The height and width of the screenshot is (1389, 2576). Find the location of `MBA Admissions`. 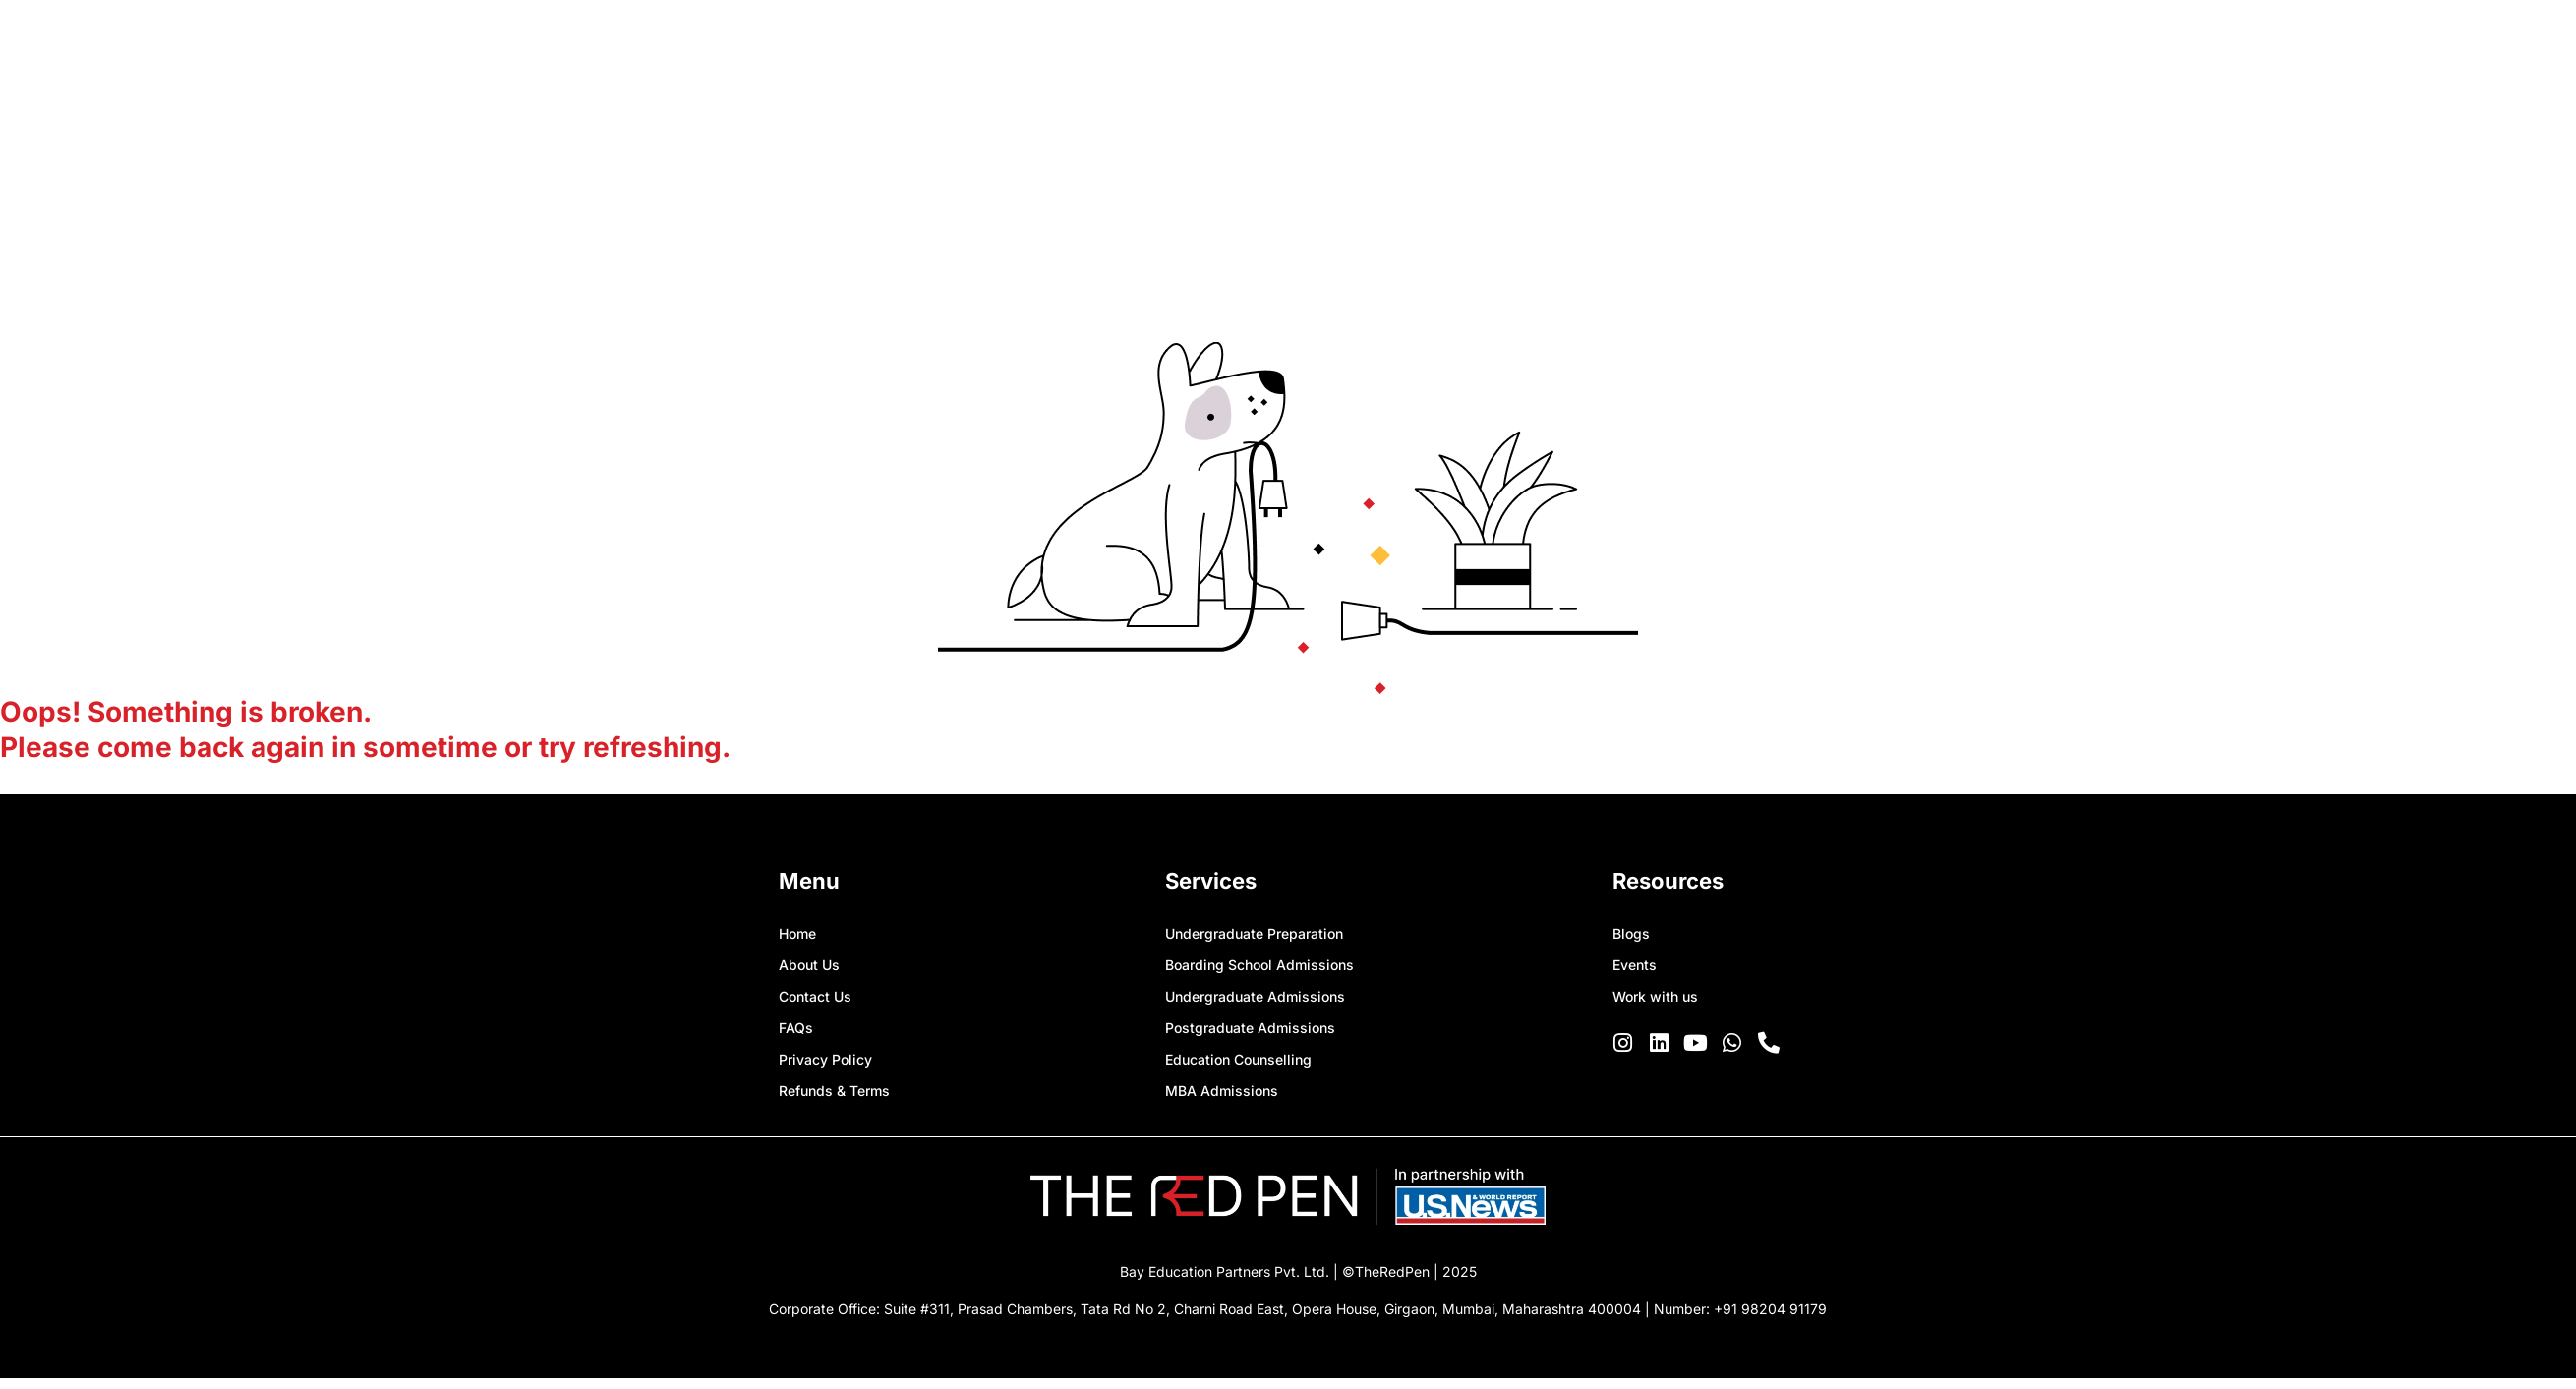

MBA Admissions is located at coordinates (1221, 1090).